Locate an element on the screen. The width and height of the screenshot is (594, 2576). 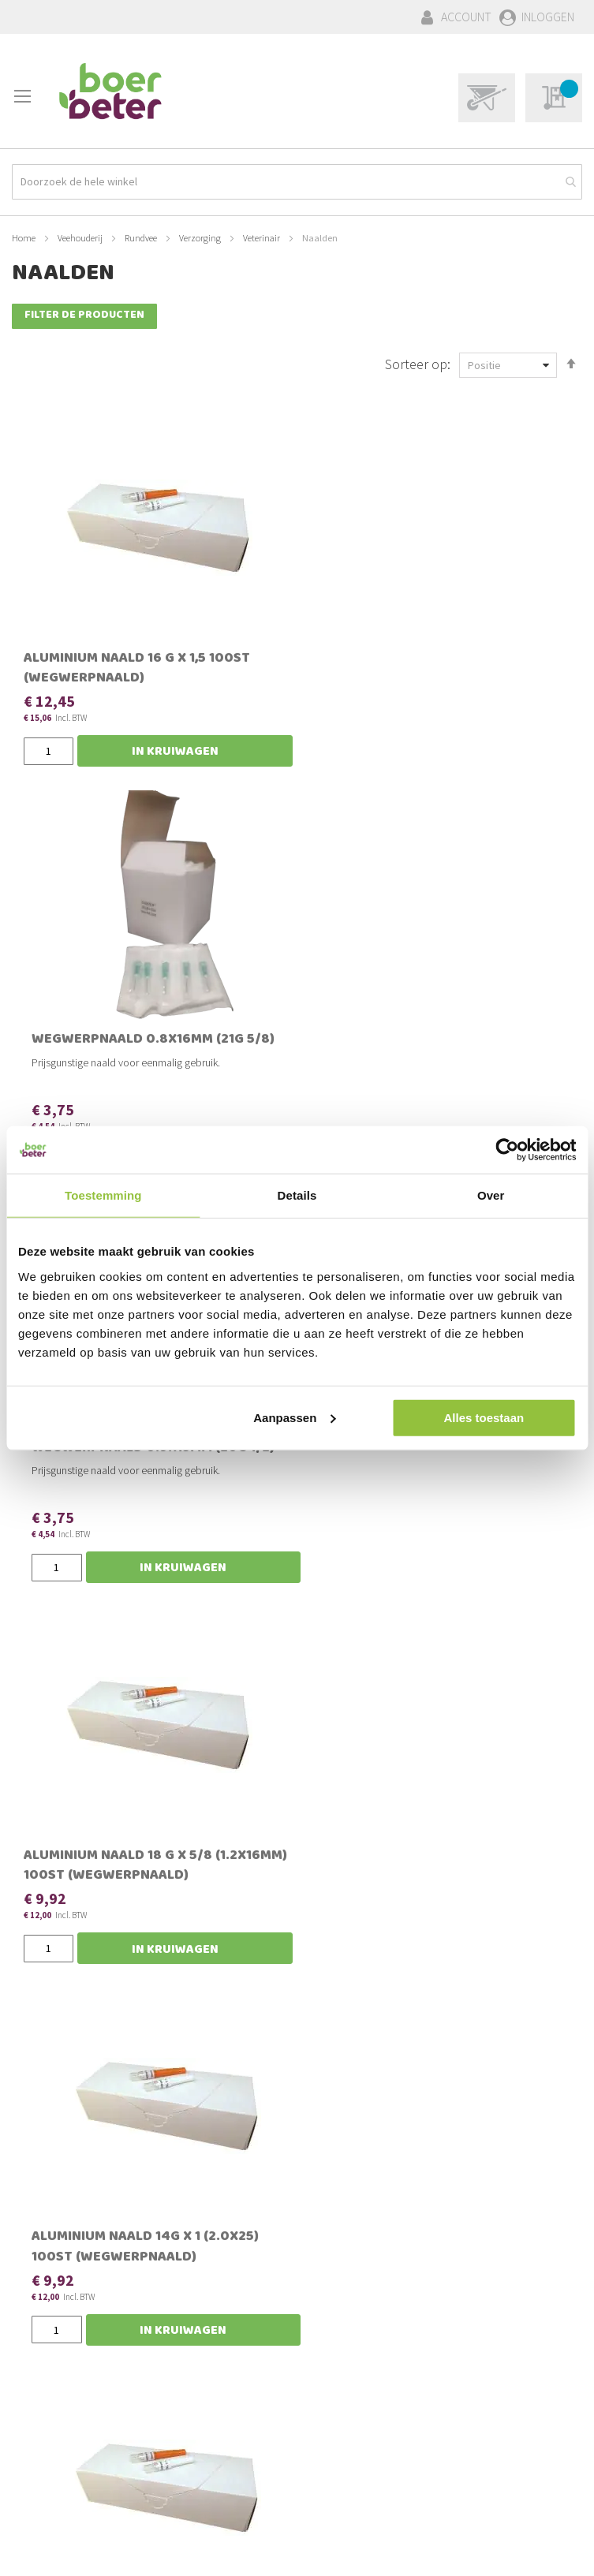
Aluminium naald 14G x 1 (2.0x25) 100st (wegwerpnaald) is located at coordinates (292, 1119).